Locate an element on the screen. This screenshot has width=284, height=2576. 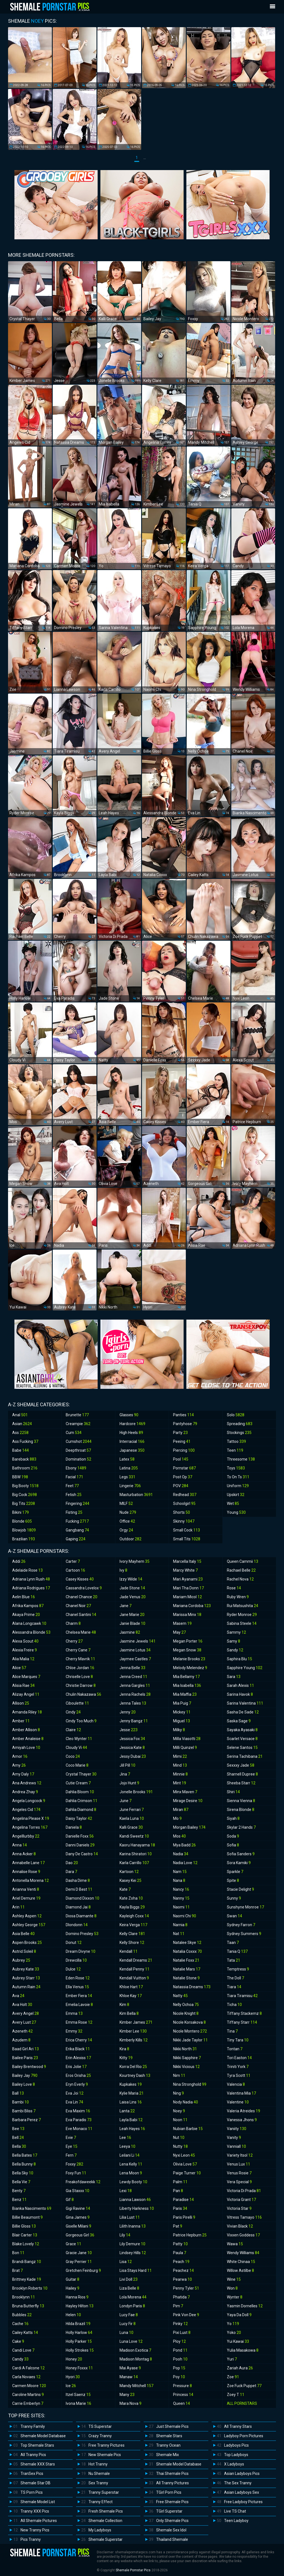
Taan is located at coordinates (233, 1942).